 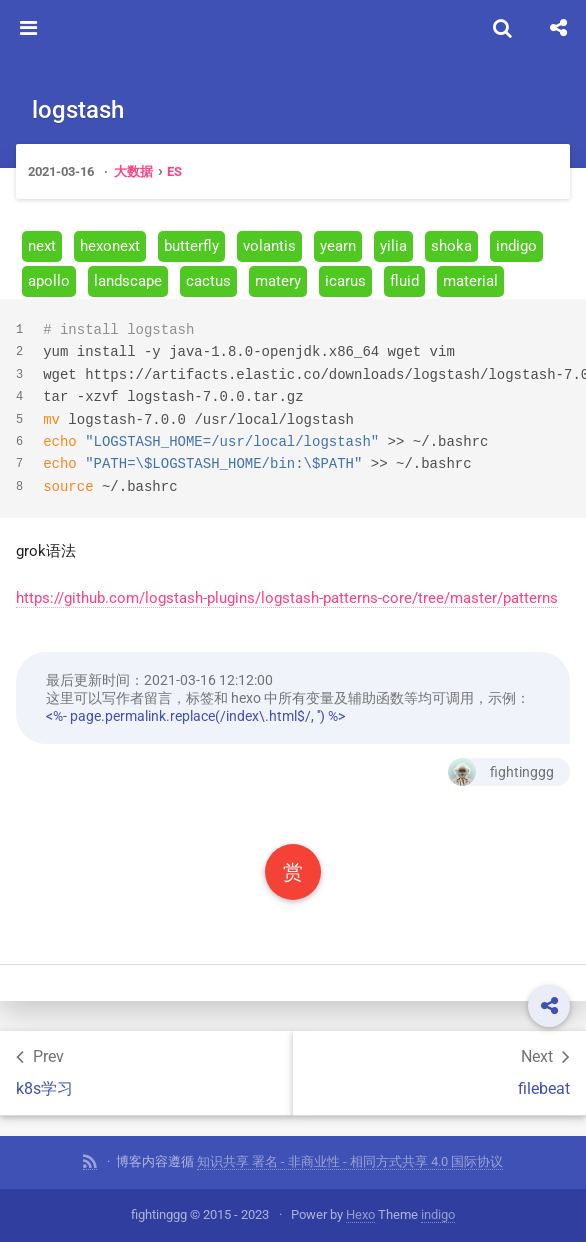 I want to click on apollo, so click(x=49, y=281).